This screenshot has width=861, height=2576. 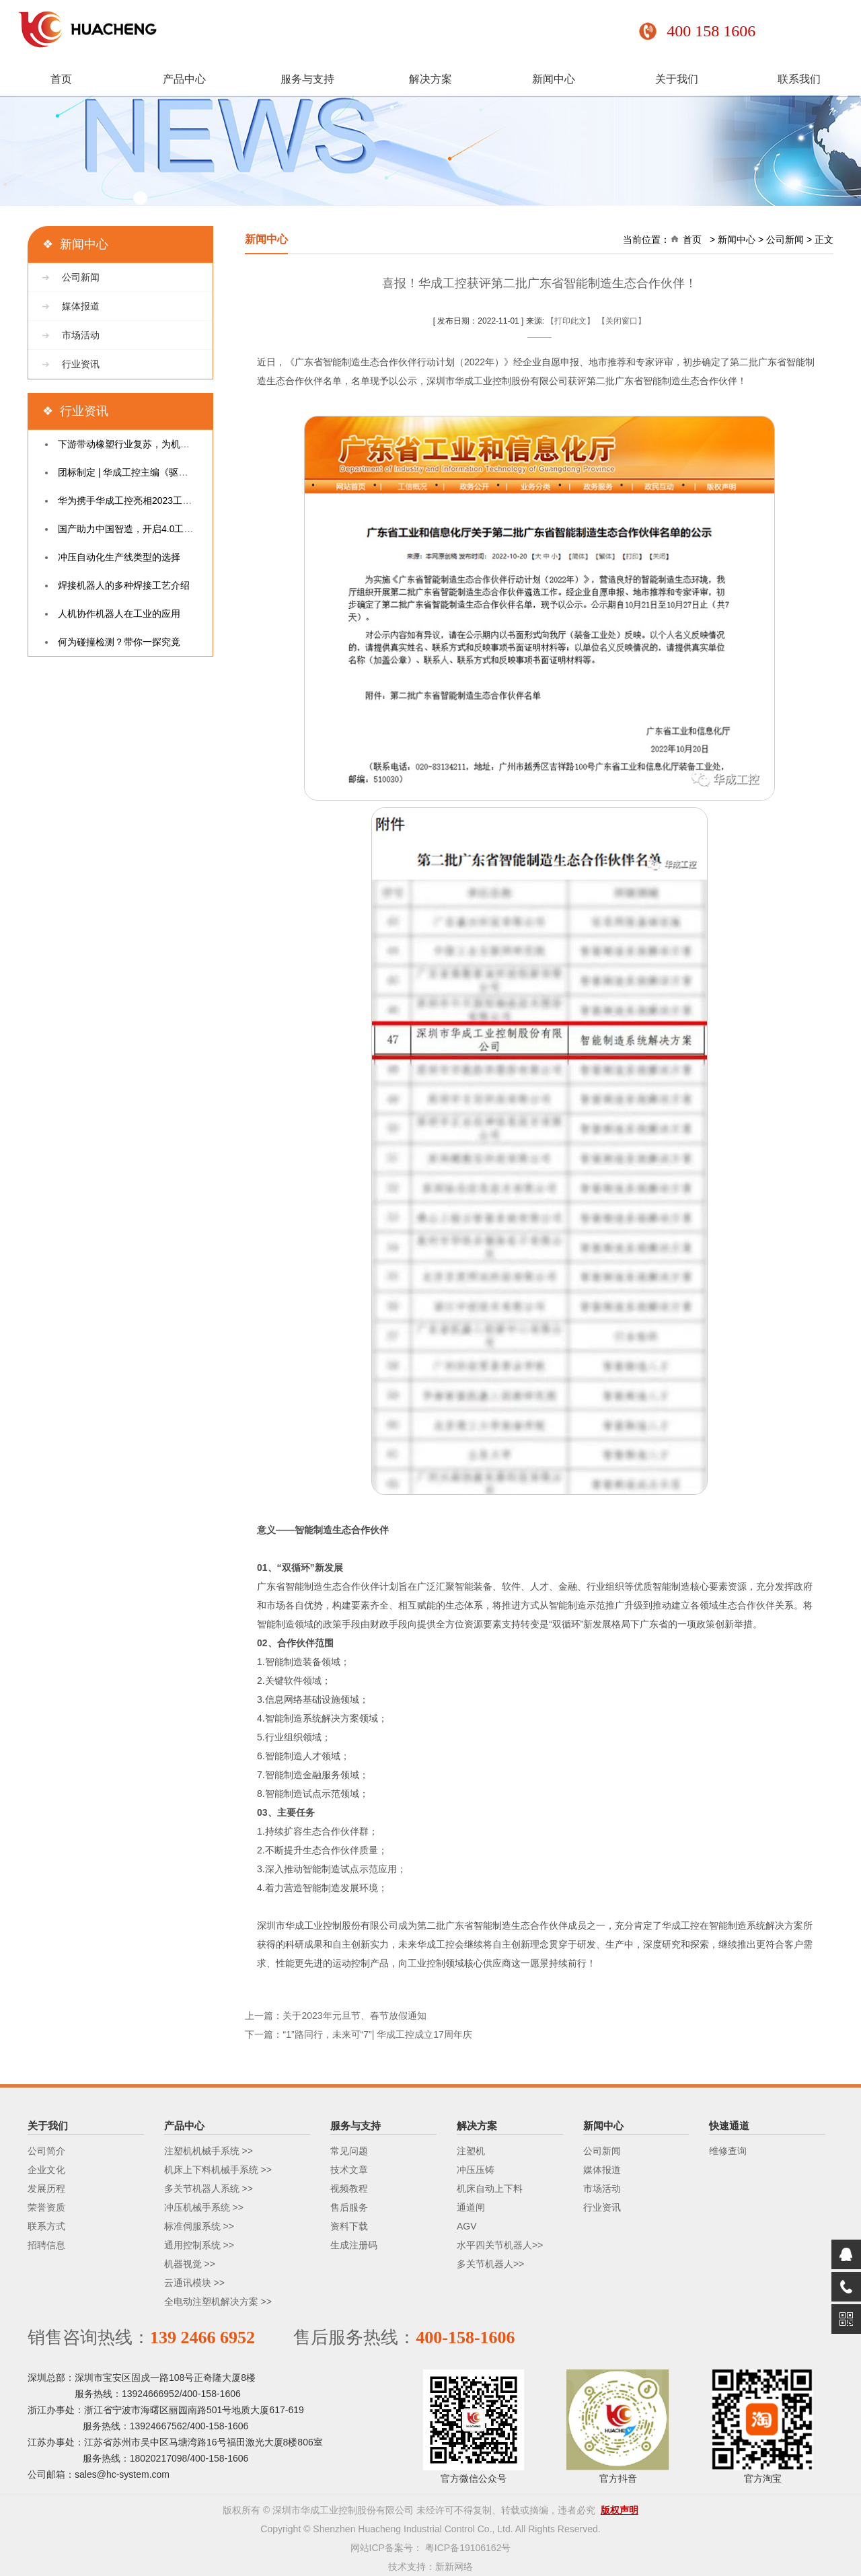 I want to click on 企业文化, so click(x=46, y=2169).